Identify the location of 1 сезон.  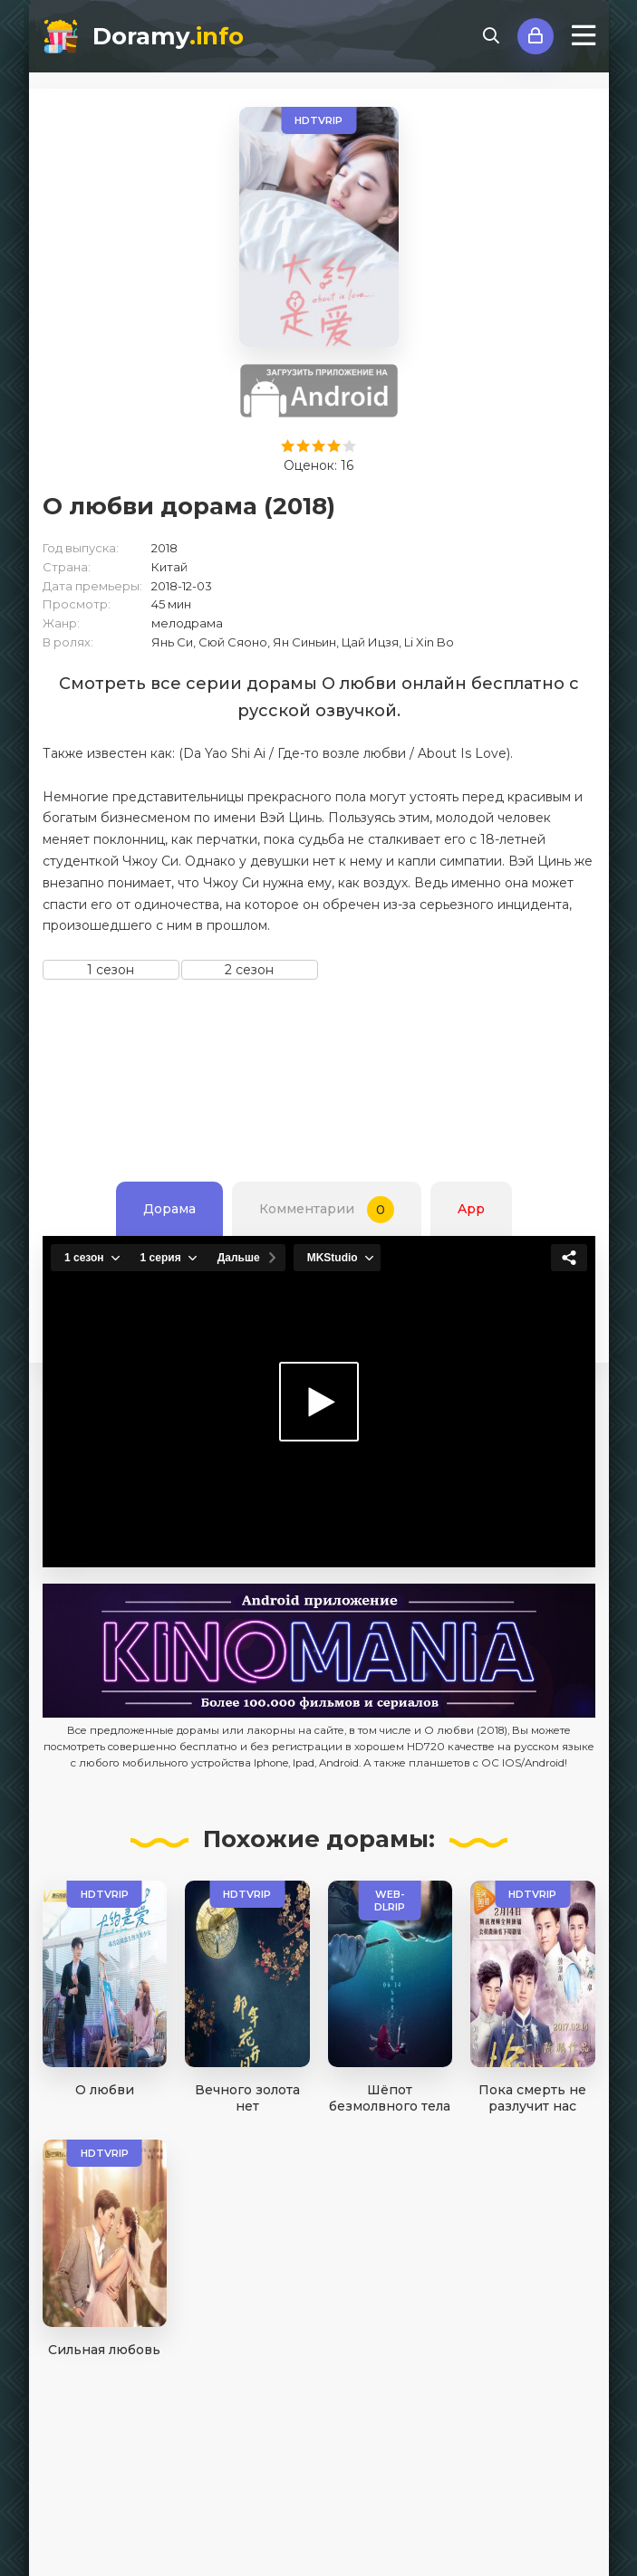
(110, 970).